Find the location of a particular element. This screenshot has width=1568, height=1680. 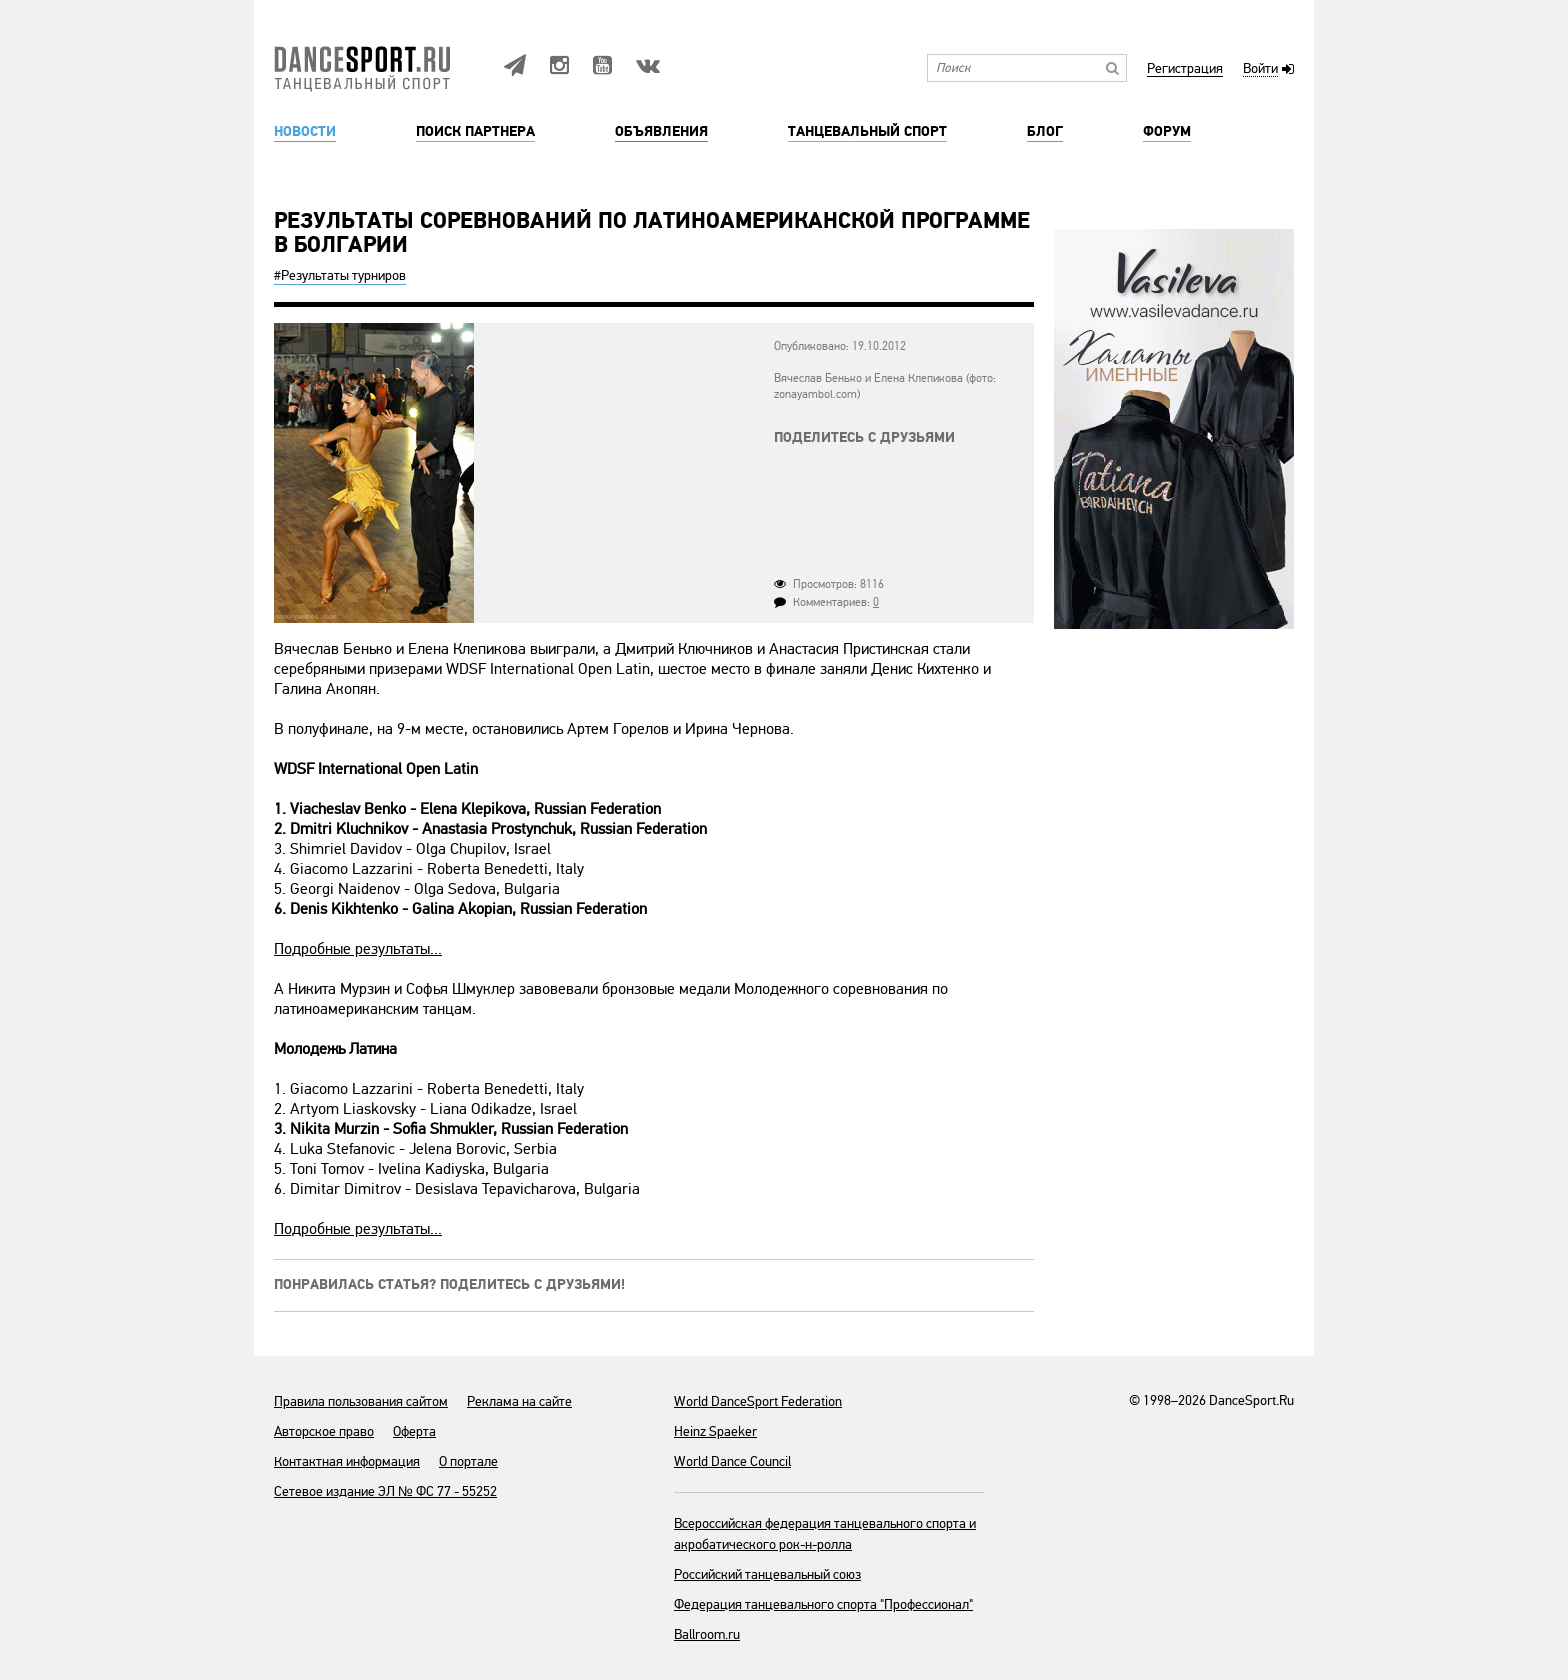

Авторское право is located at coordinates (324, 1431).